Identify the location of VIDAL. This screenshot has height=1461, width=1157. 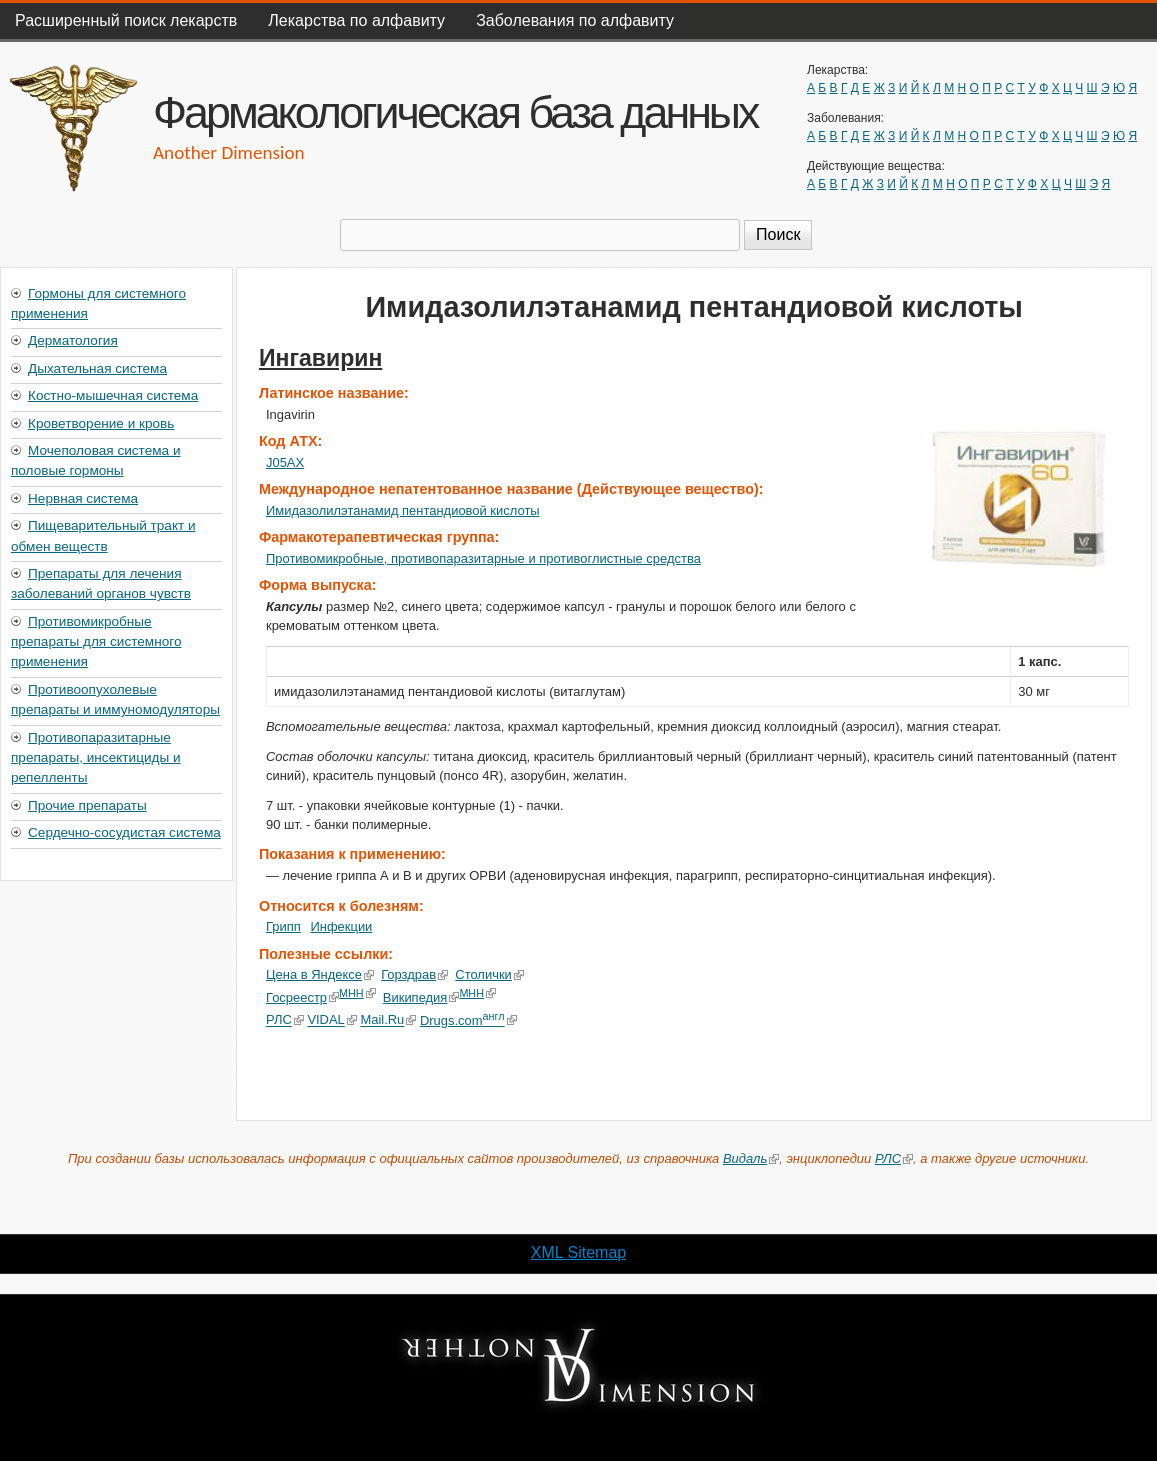
(331, 1020).